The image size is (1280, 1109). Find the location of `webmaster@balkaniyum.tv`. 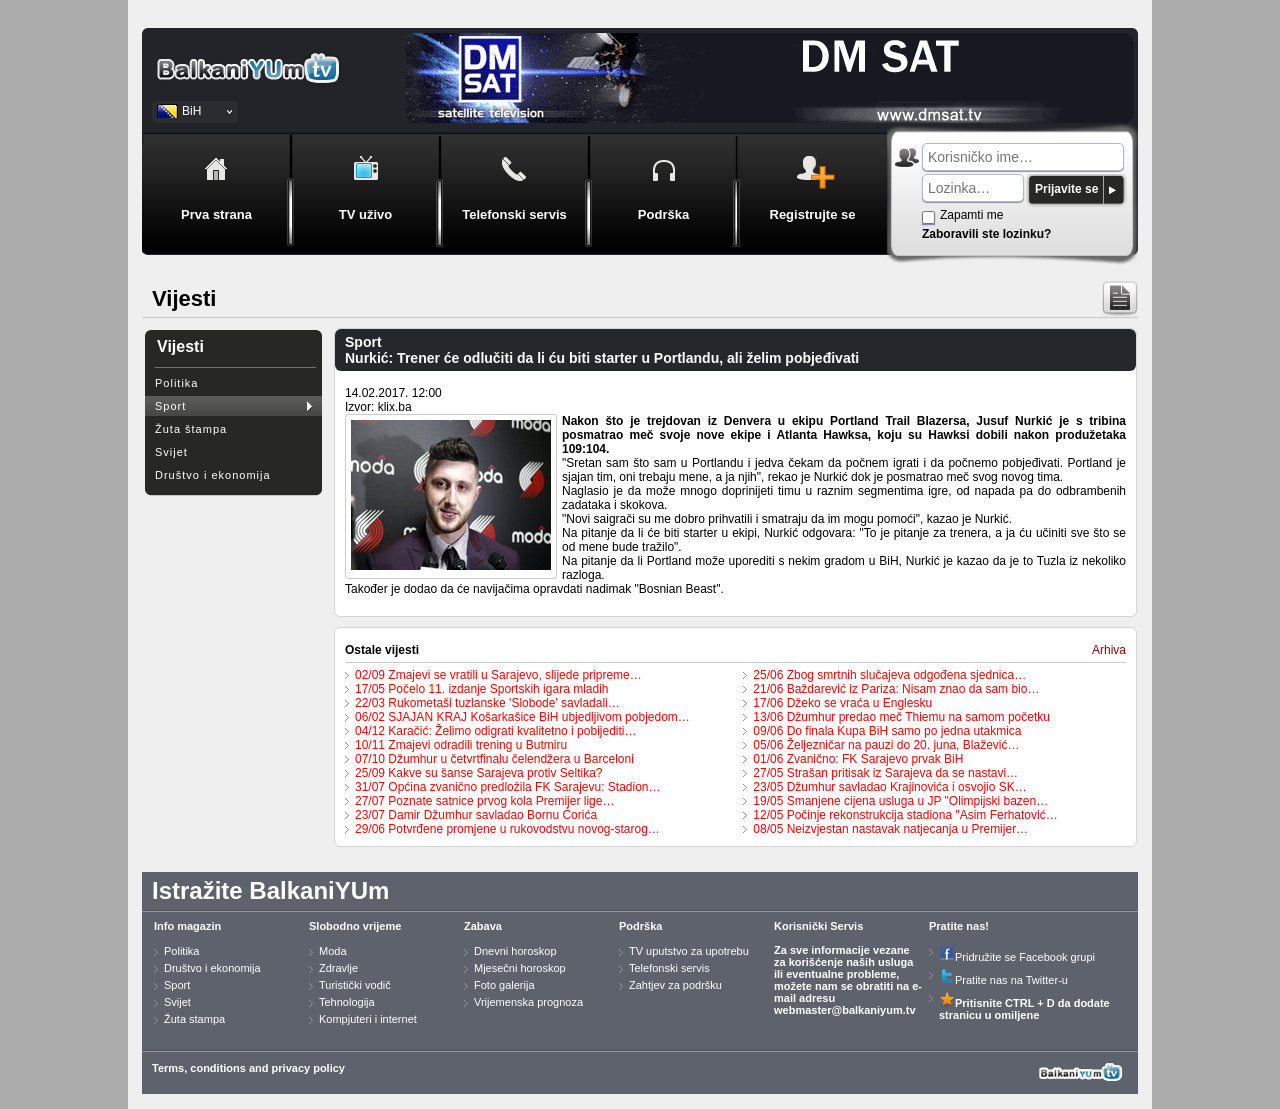

webmaster@balkaniyum.tv is located at coordinates (845, 1010).